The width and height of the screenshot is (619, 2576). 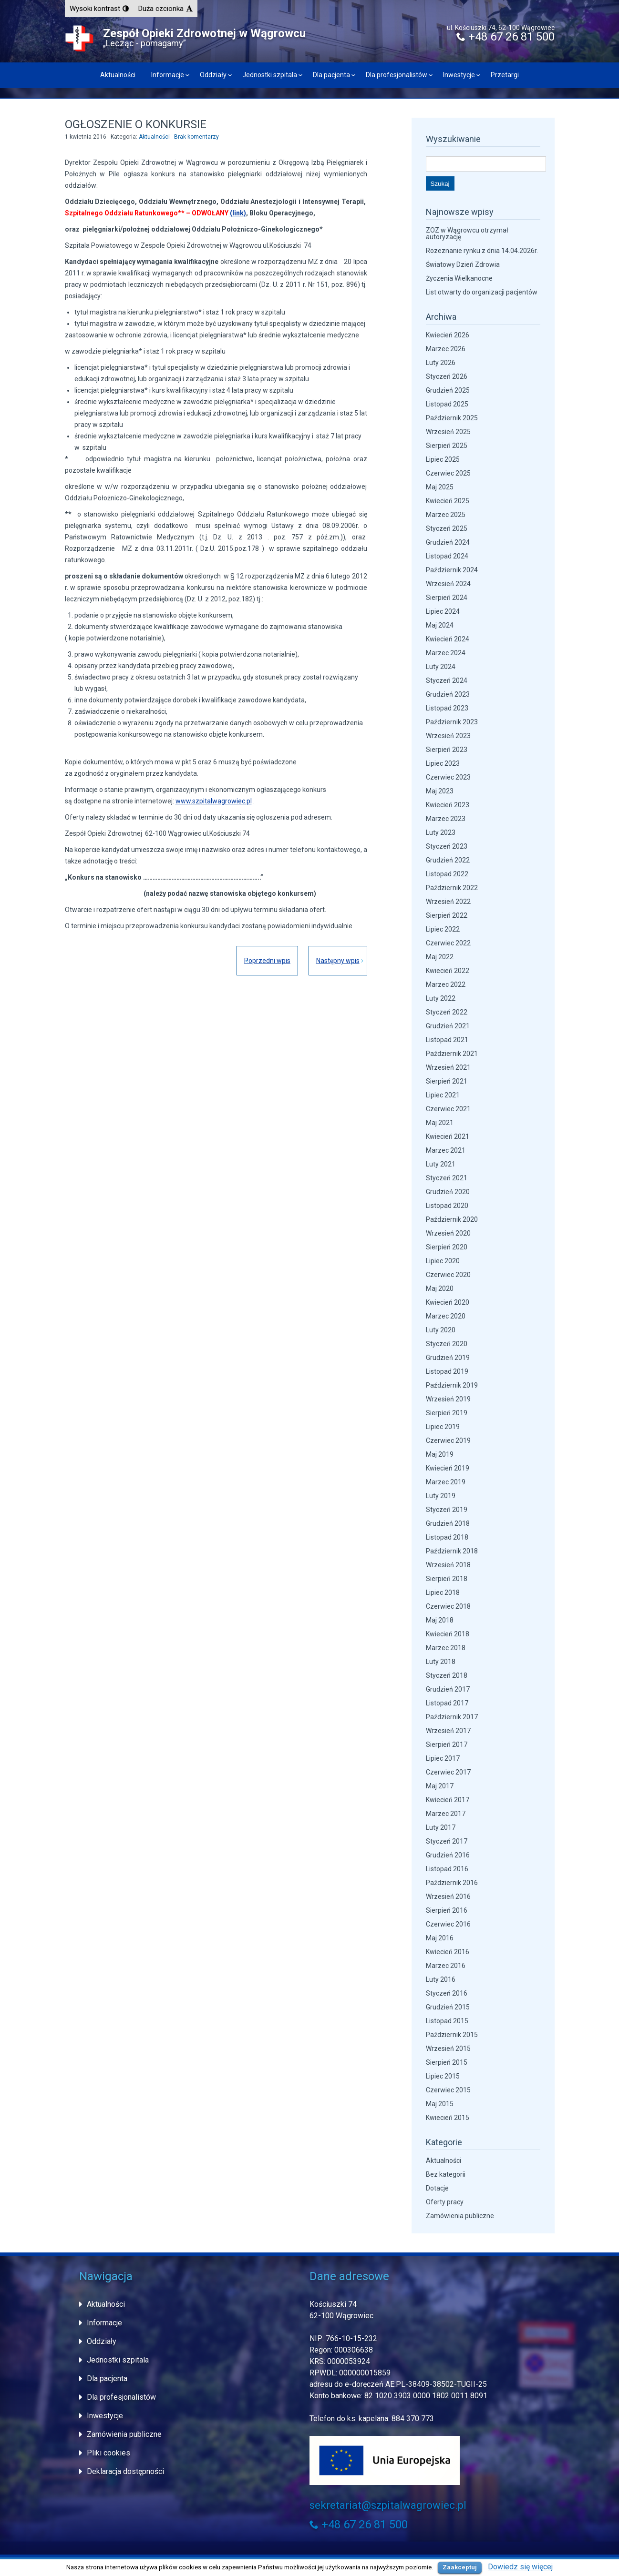 What do you see at coordinates (447, 404) in the screenshot?
I see `Listopad 2025` at bounding box center [447, 404].